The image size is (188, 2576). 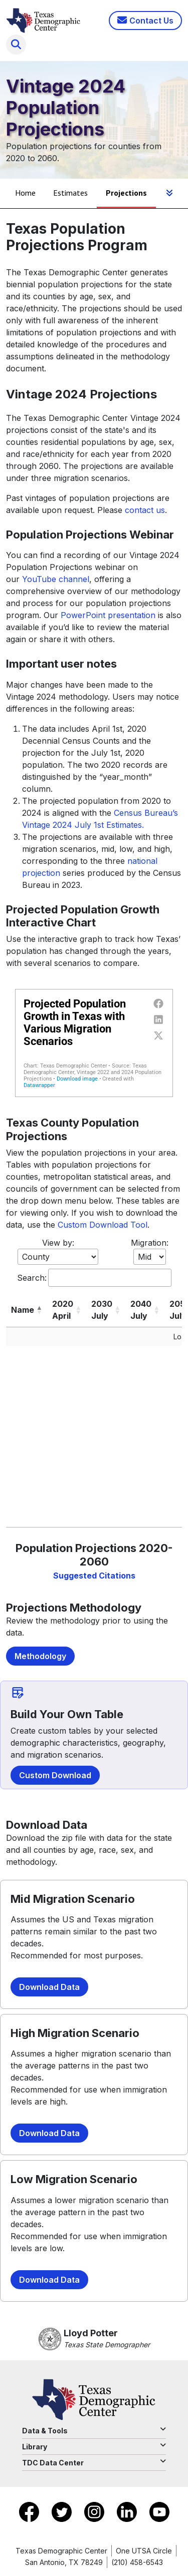 I want to click on [Go to Instagram], so click(x=95, y=2511).